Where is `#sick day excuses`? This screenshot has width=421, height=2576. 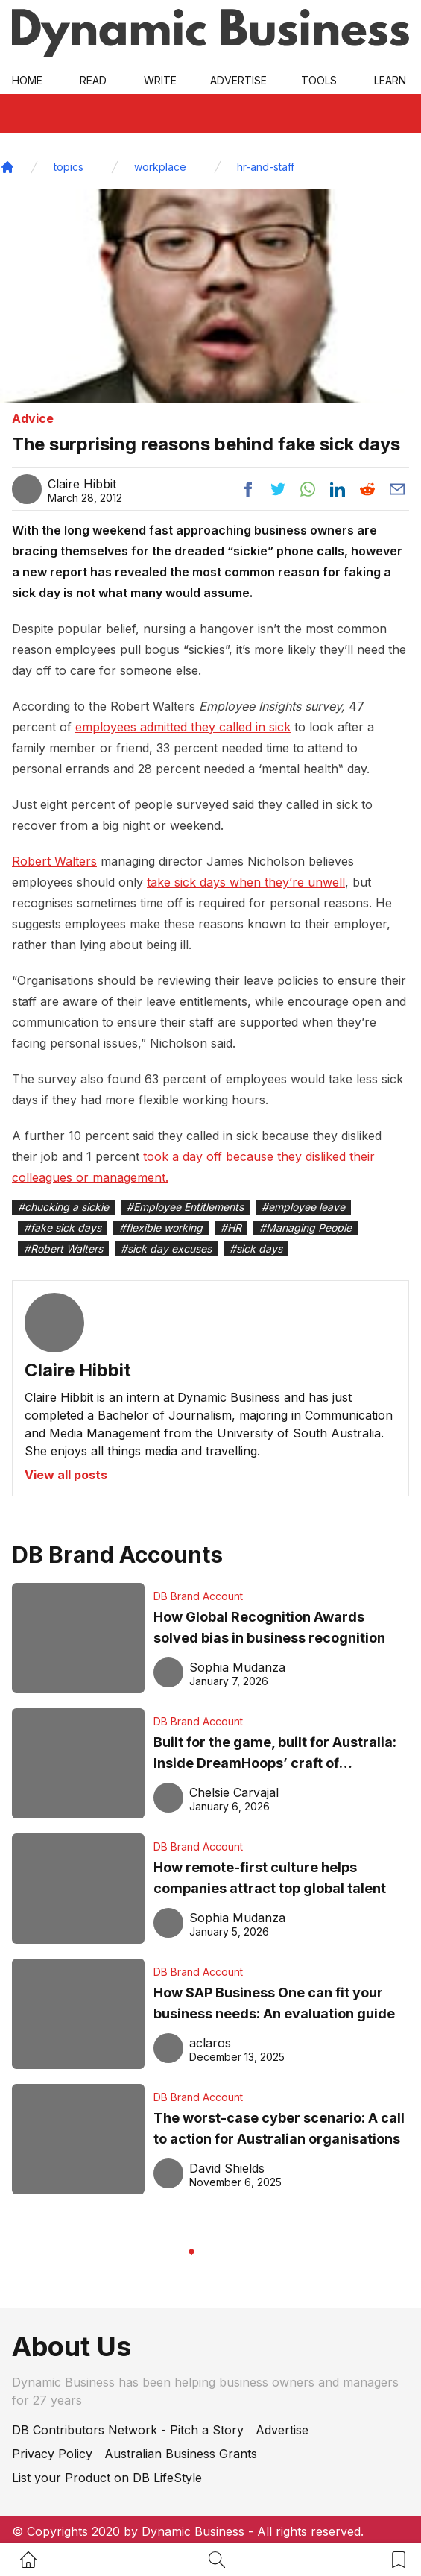
#sick day excuses is located at coordinates (166, 1248).